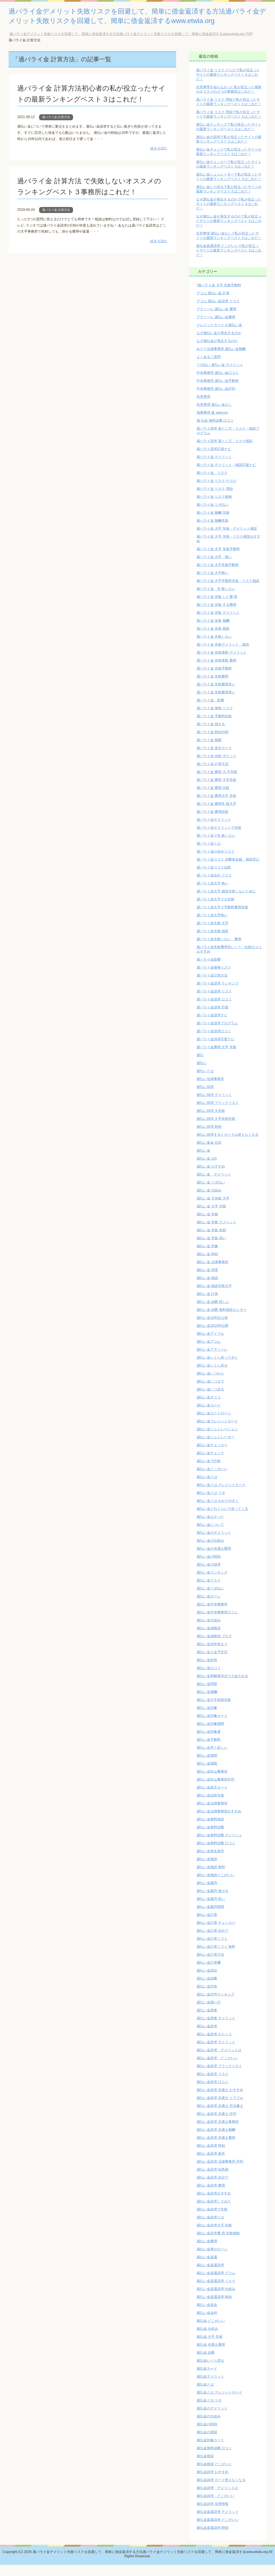  What do you see at coordinates (214, 727) in the screenshot?
I see `過バライ金 手数料比較` at bounding box center [214, 727].